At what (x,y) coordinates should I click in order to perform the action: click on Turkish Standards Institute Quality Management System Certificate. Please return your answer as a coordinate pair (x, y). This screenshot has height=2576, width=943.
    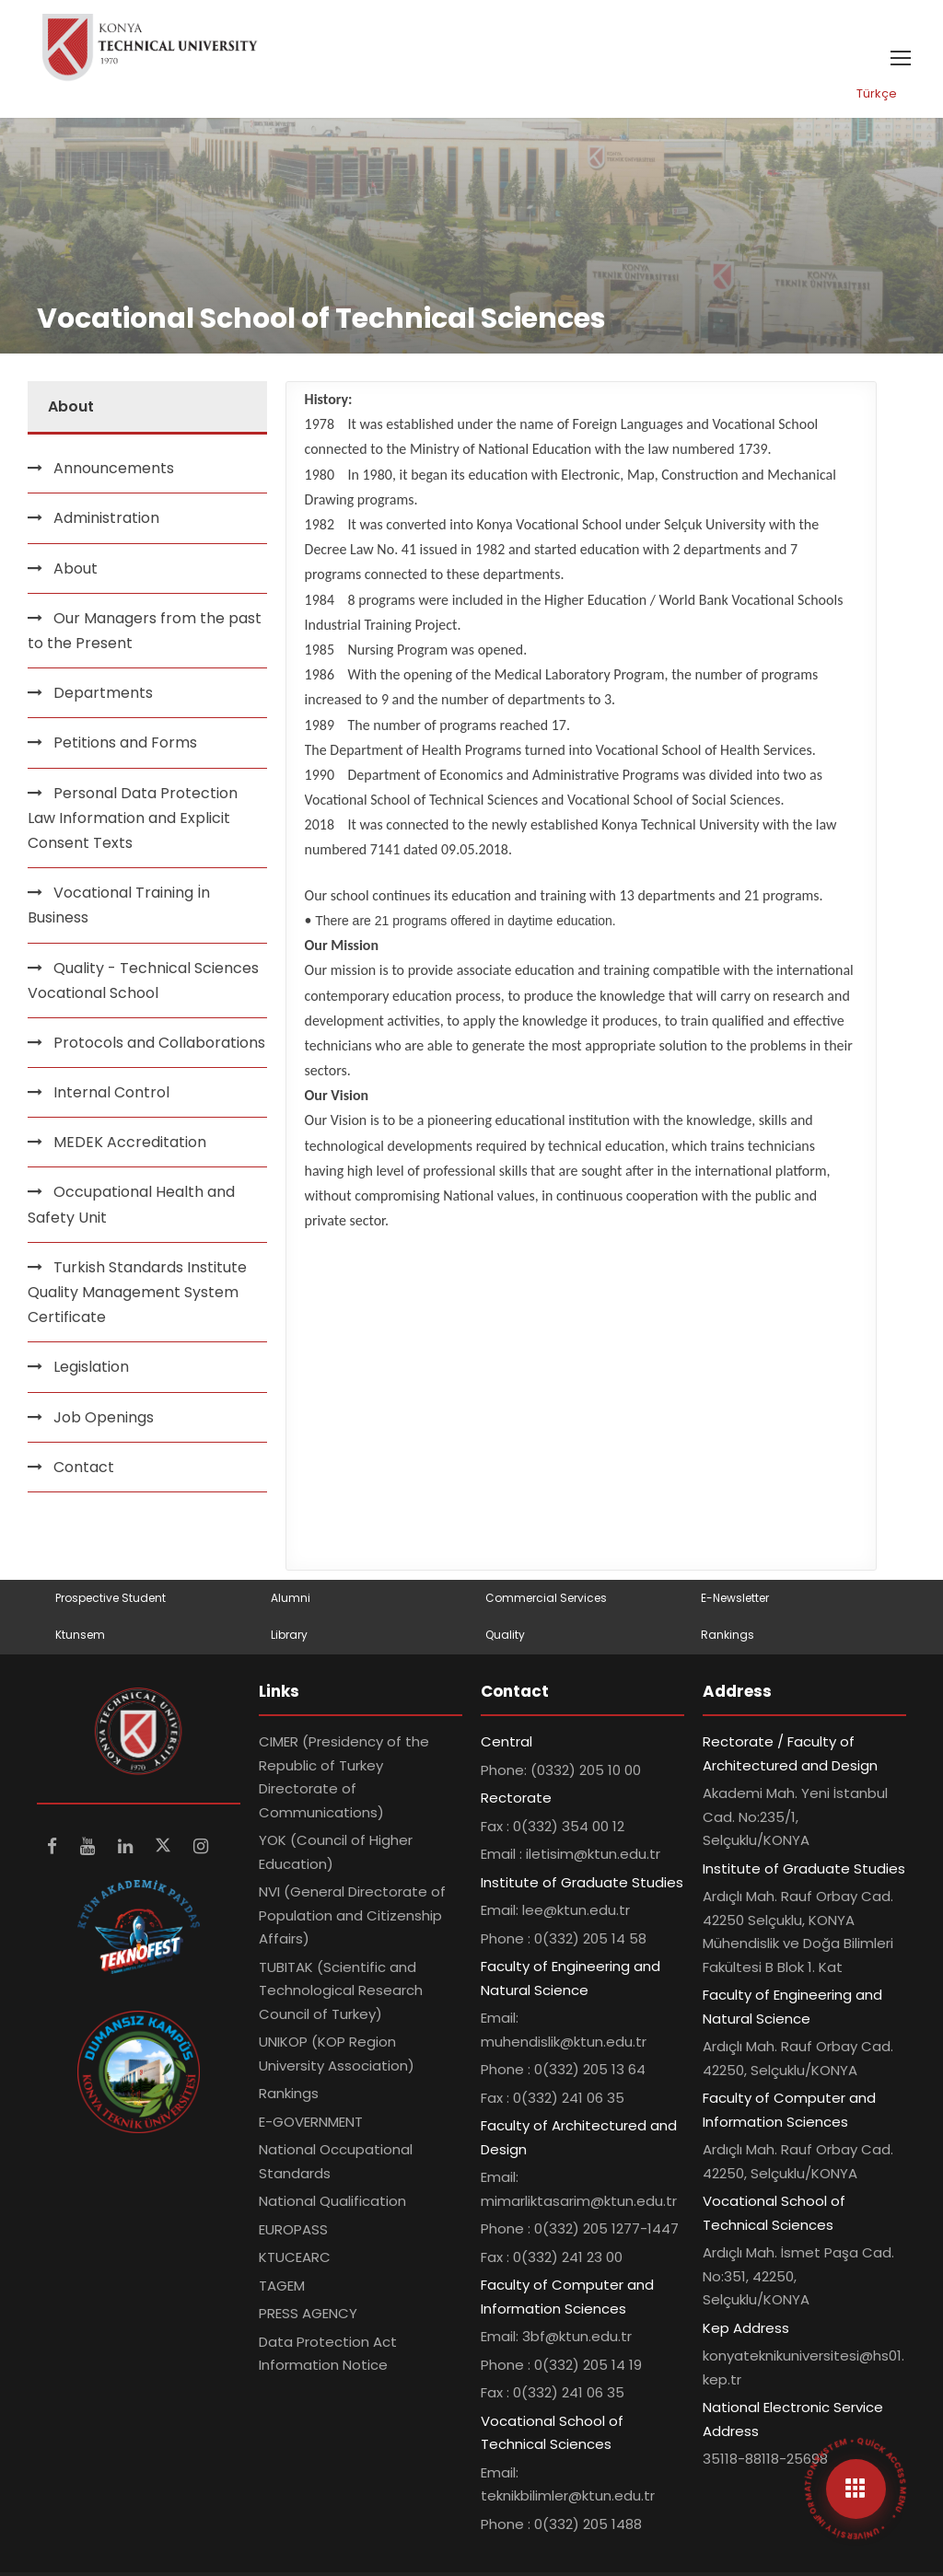
    Looking at the image, I should click on (137, 1292).